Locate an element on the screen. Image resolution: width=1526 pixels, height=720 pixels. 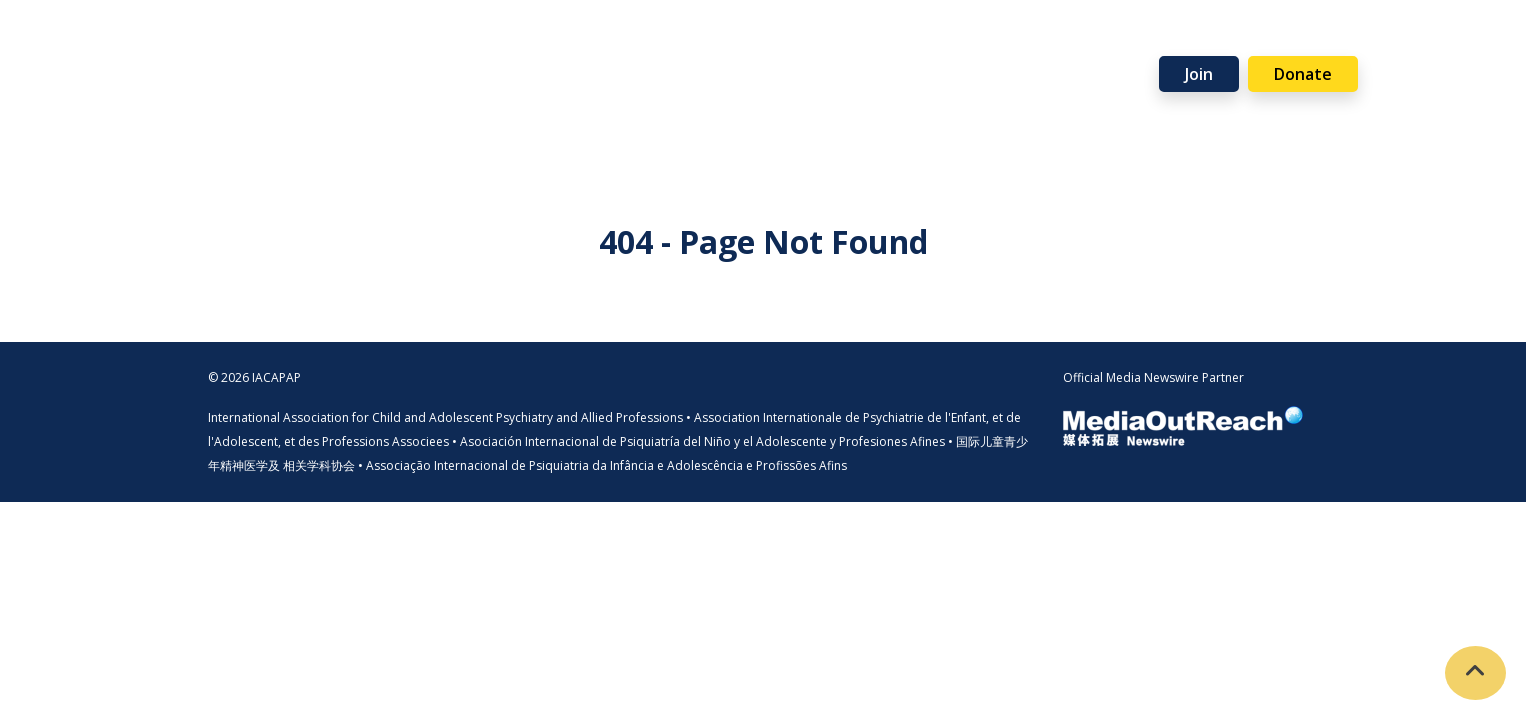
Donate is located at coordinates (1303, 74).